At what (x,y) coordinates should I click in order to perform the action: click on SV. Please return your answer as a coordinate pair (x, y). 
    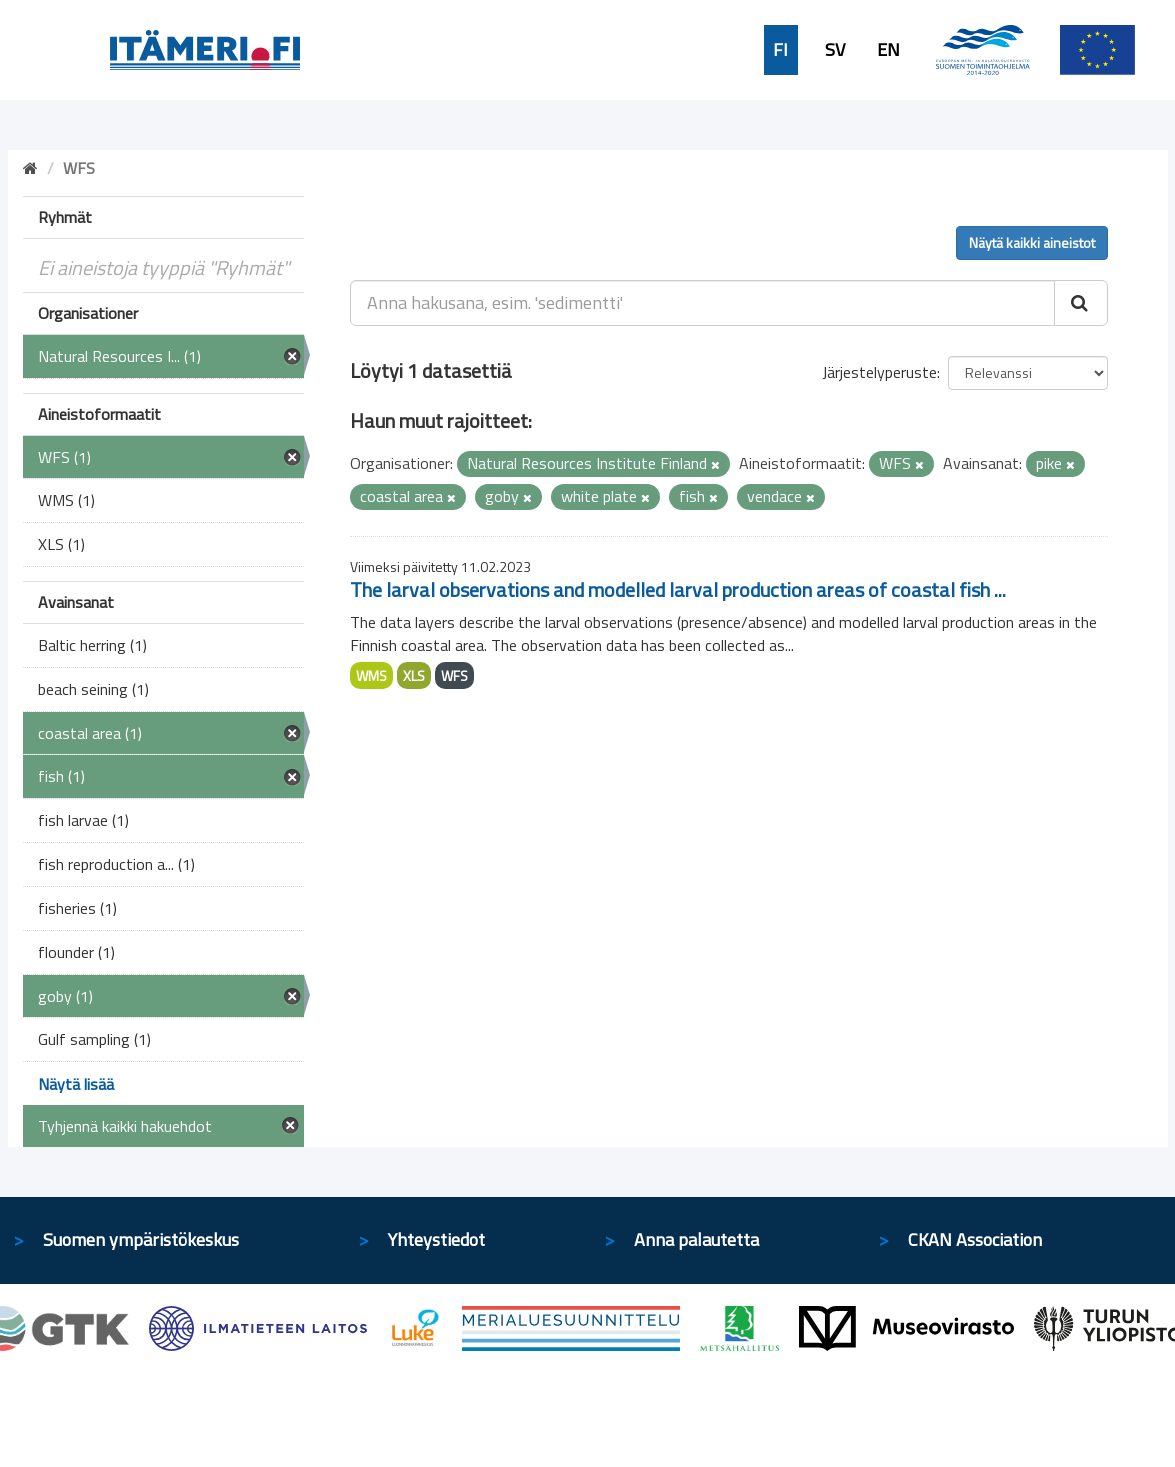
    Looking at the image, I should click on (835, 50).